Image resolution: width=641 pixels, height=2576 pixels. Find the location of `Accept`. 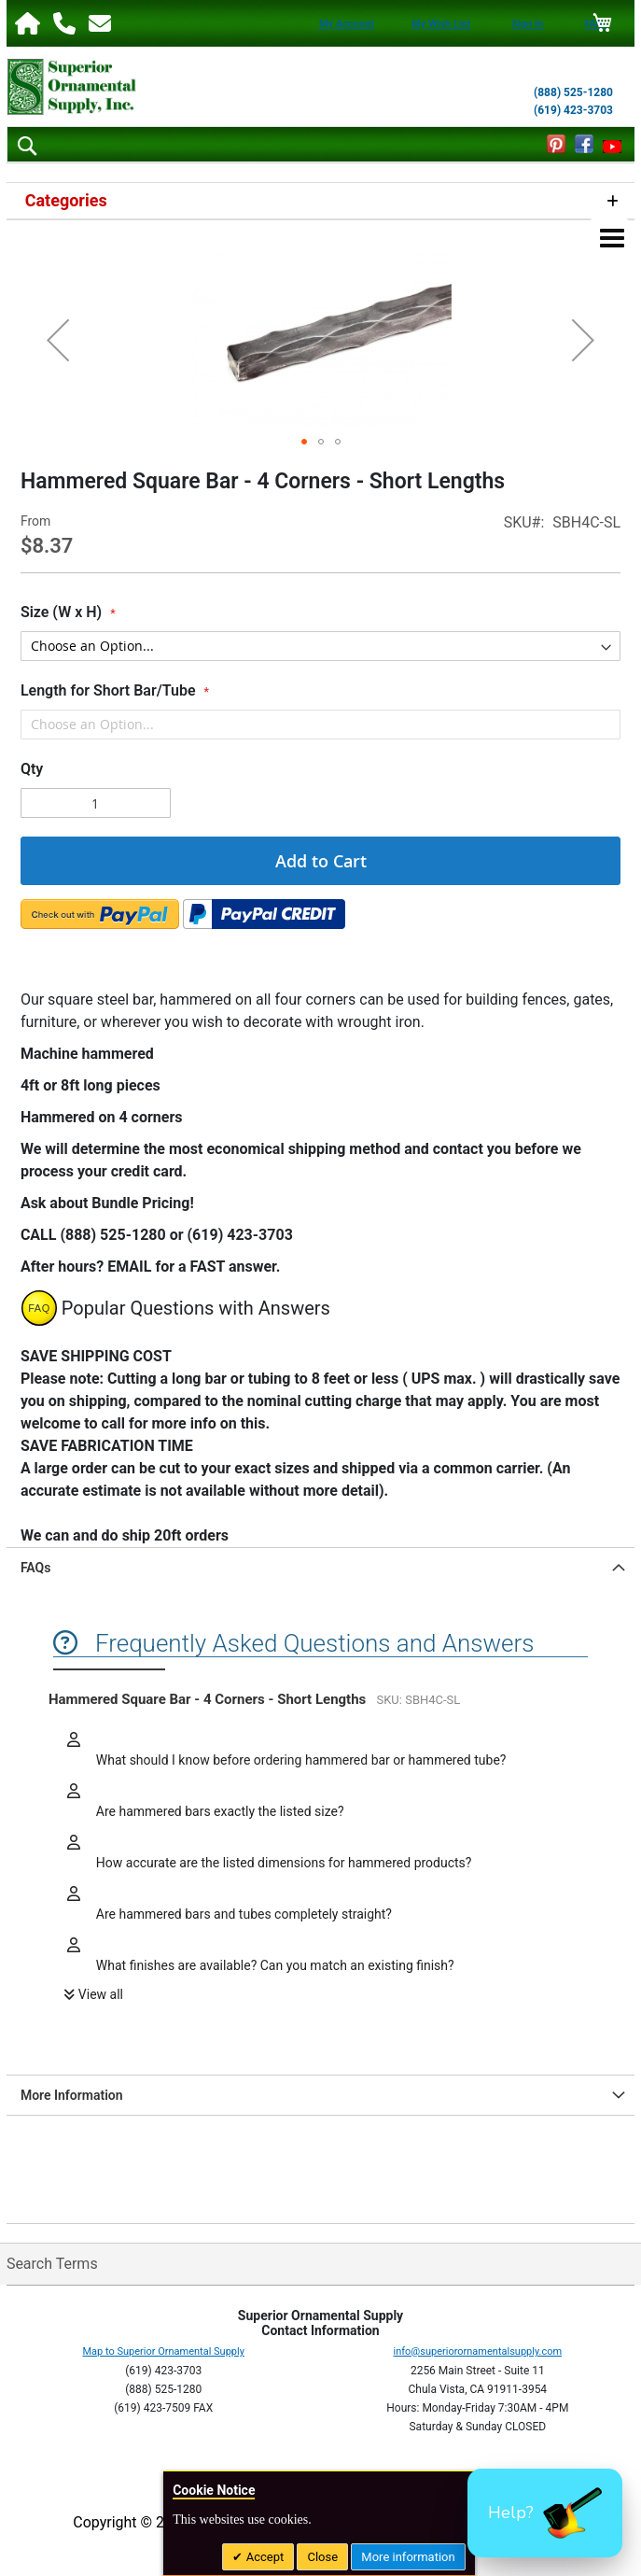

Accept is located at coordinates (263, 2557).